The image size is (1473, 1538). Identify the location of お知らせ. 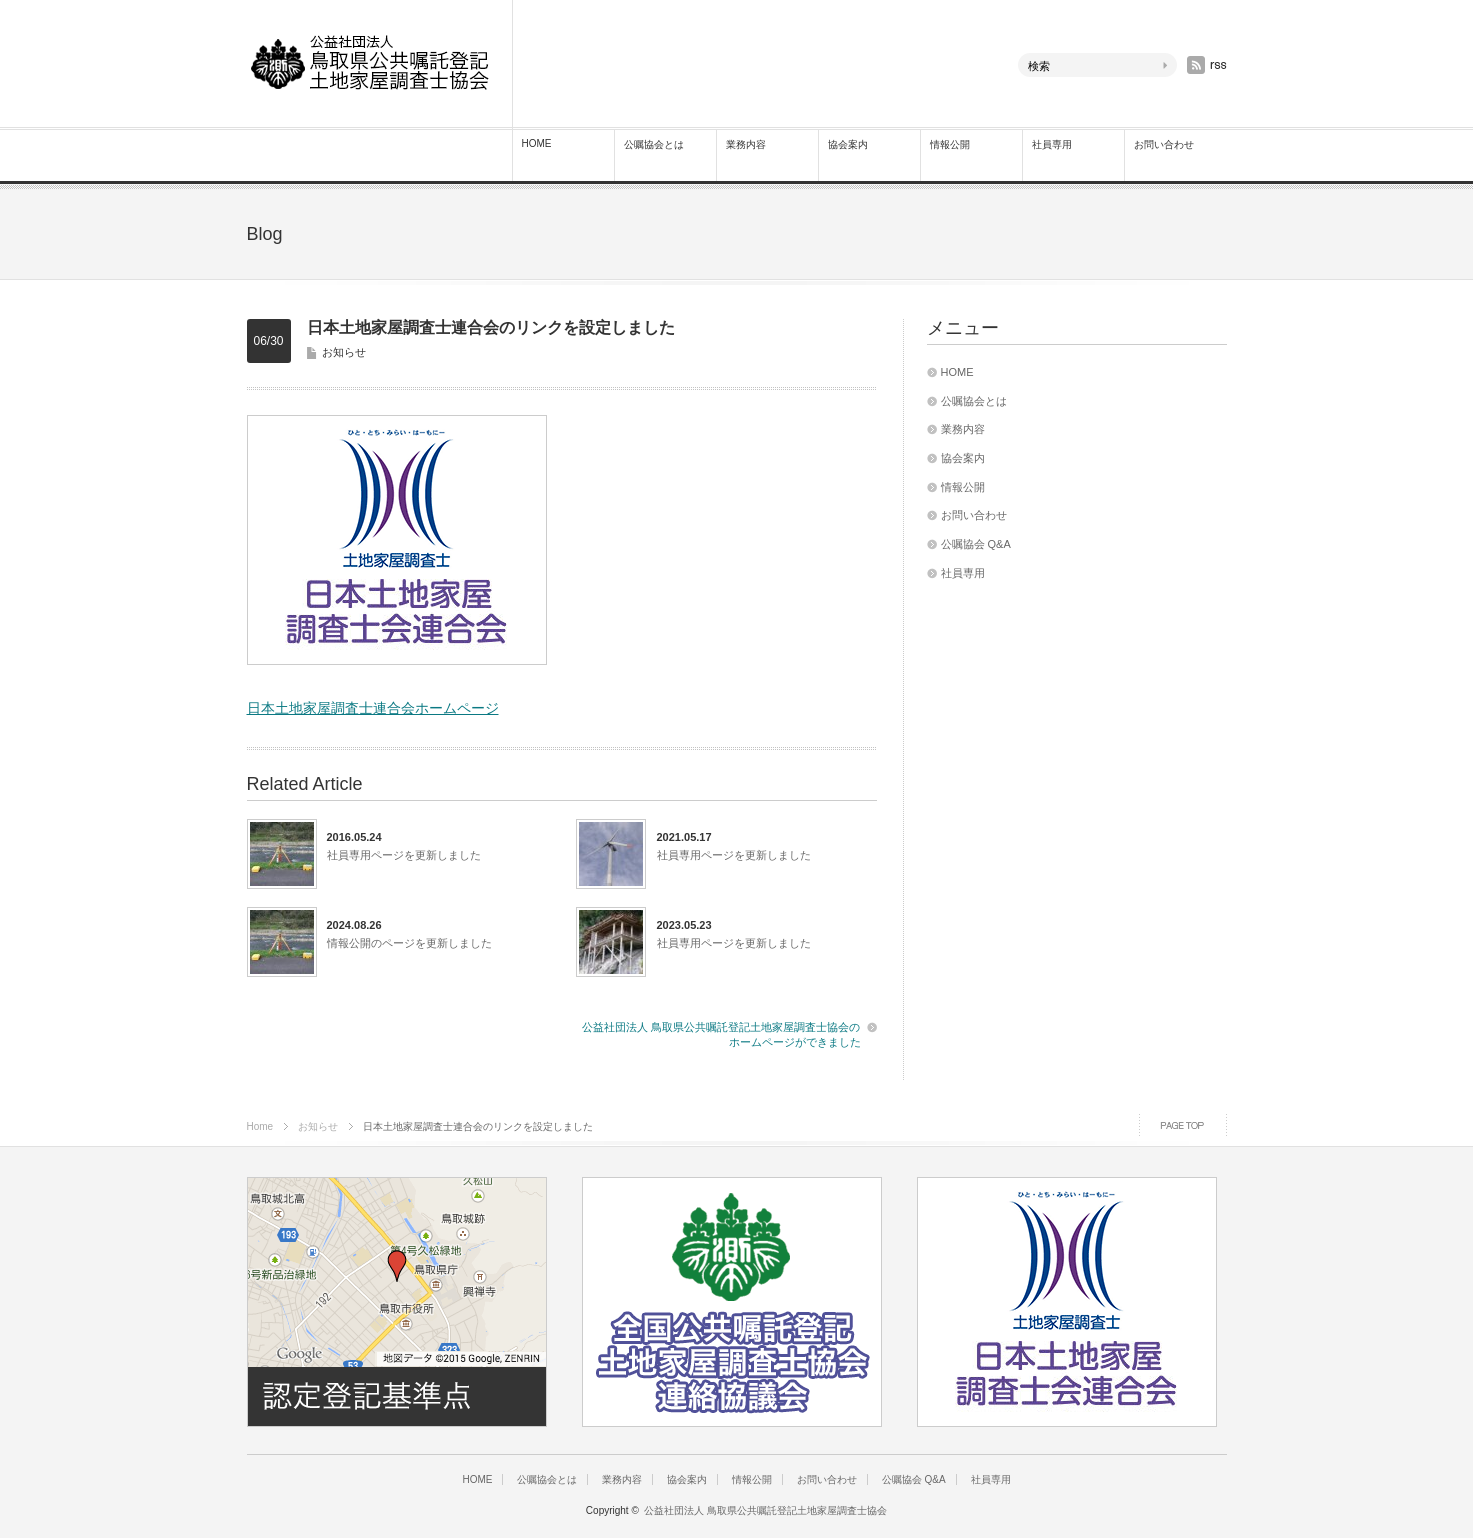
(344, 352).